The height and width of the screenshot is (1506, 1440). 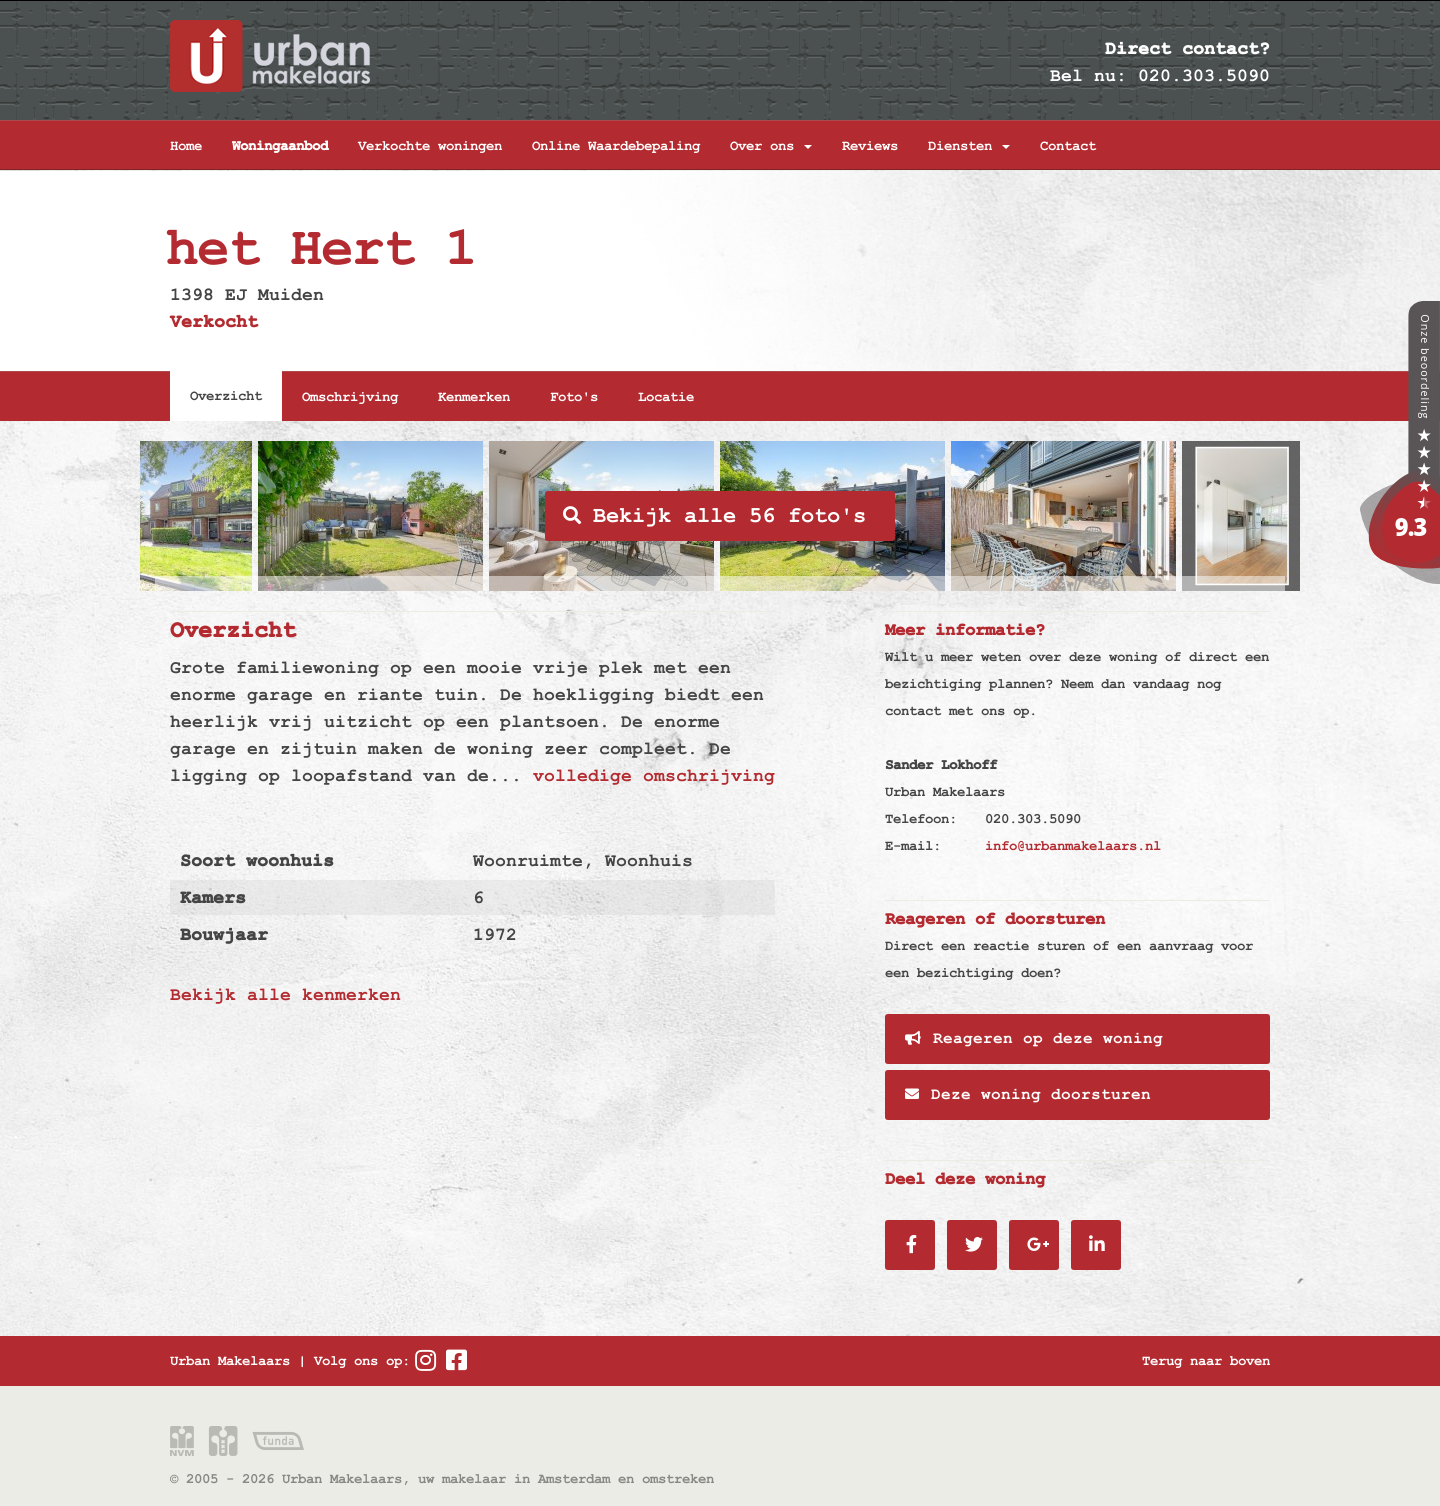 What do you see at coordinates (257, 860) in the screenshot?
I see `Soort woonhuis` at bounding box center [257, 860].